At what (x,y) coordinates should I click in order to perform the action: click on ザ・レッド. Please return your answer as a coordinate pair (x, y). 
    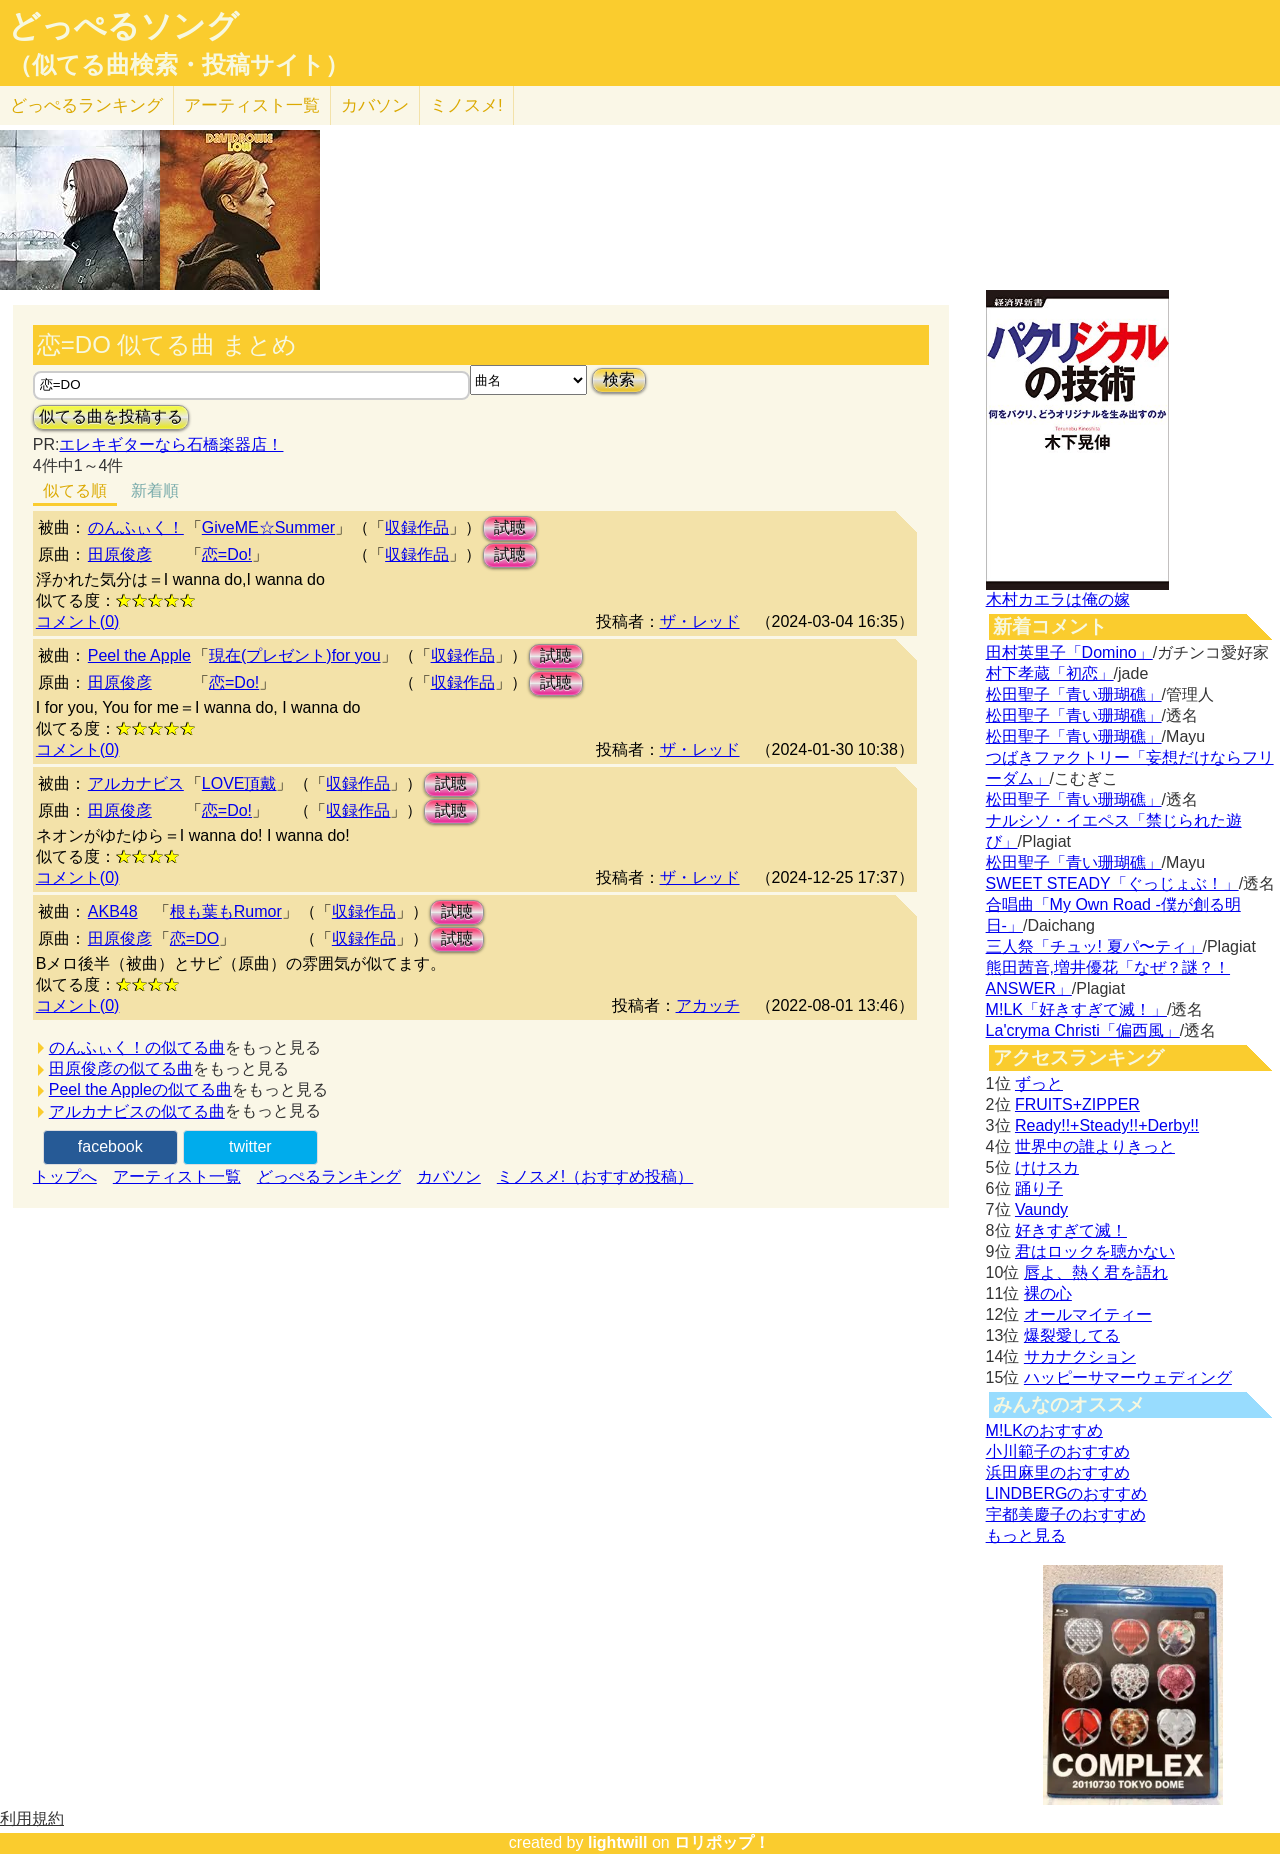
    Looking at the image, I should click on (700, 621).